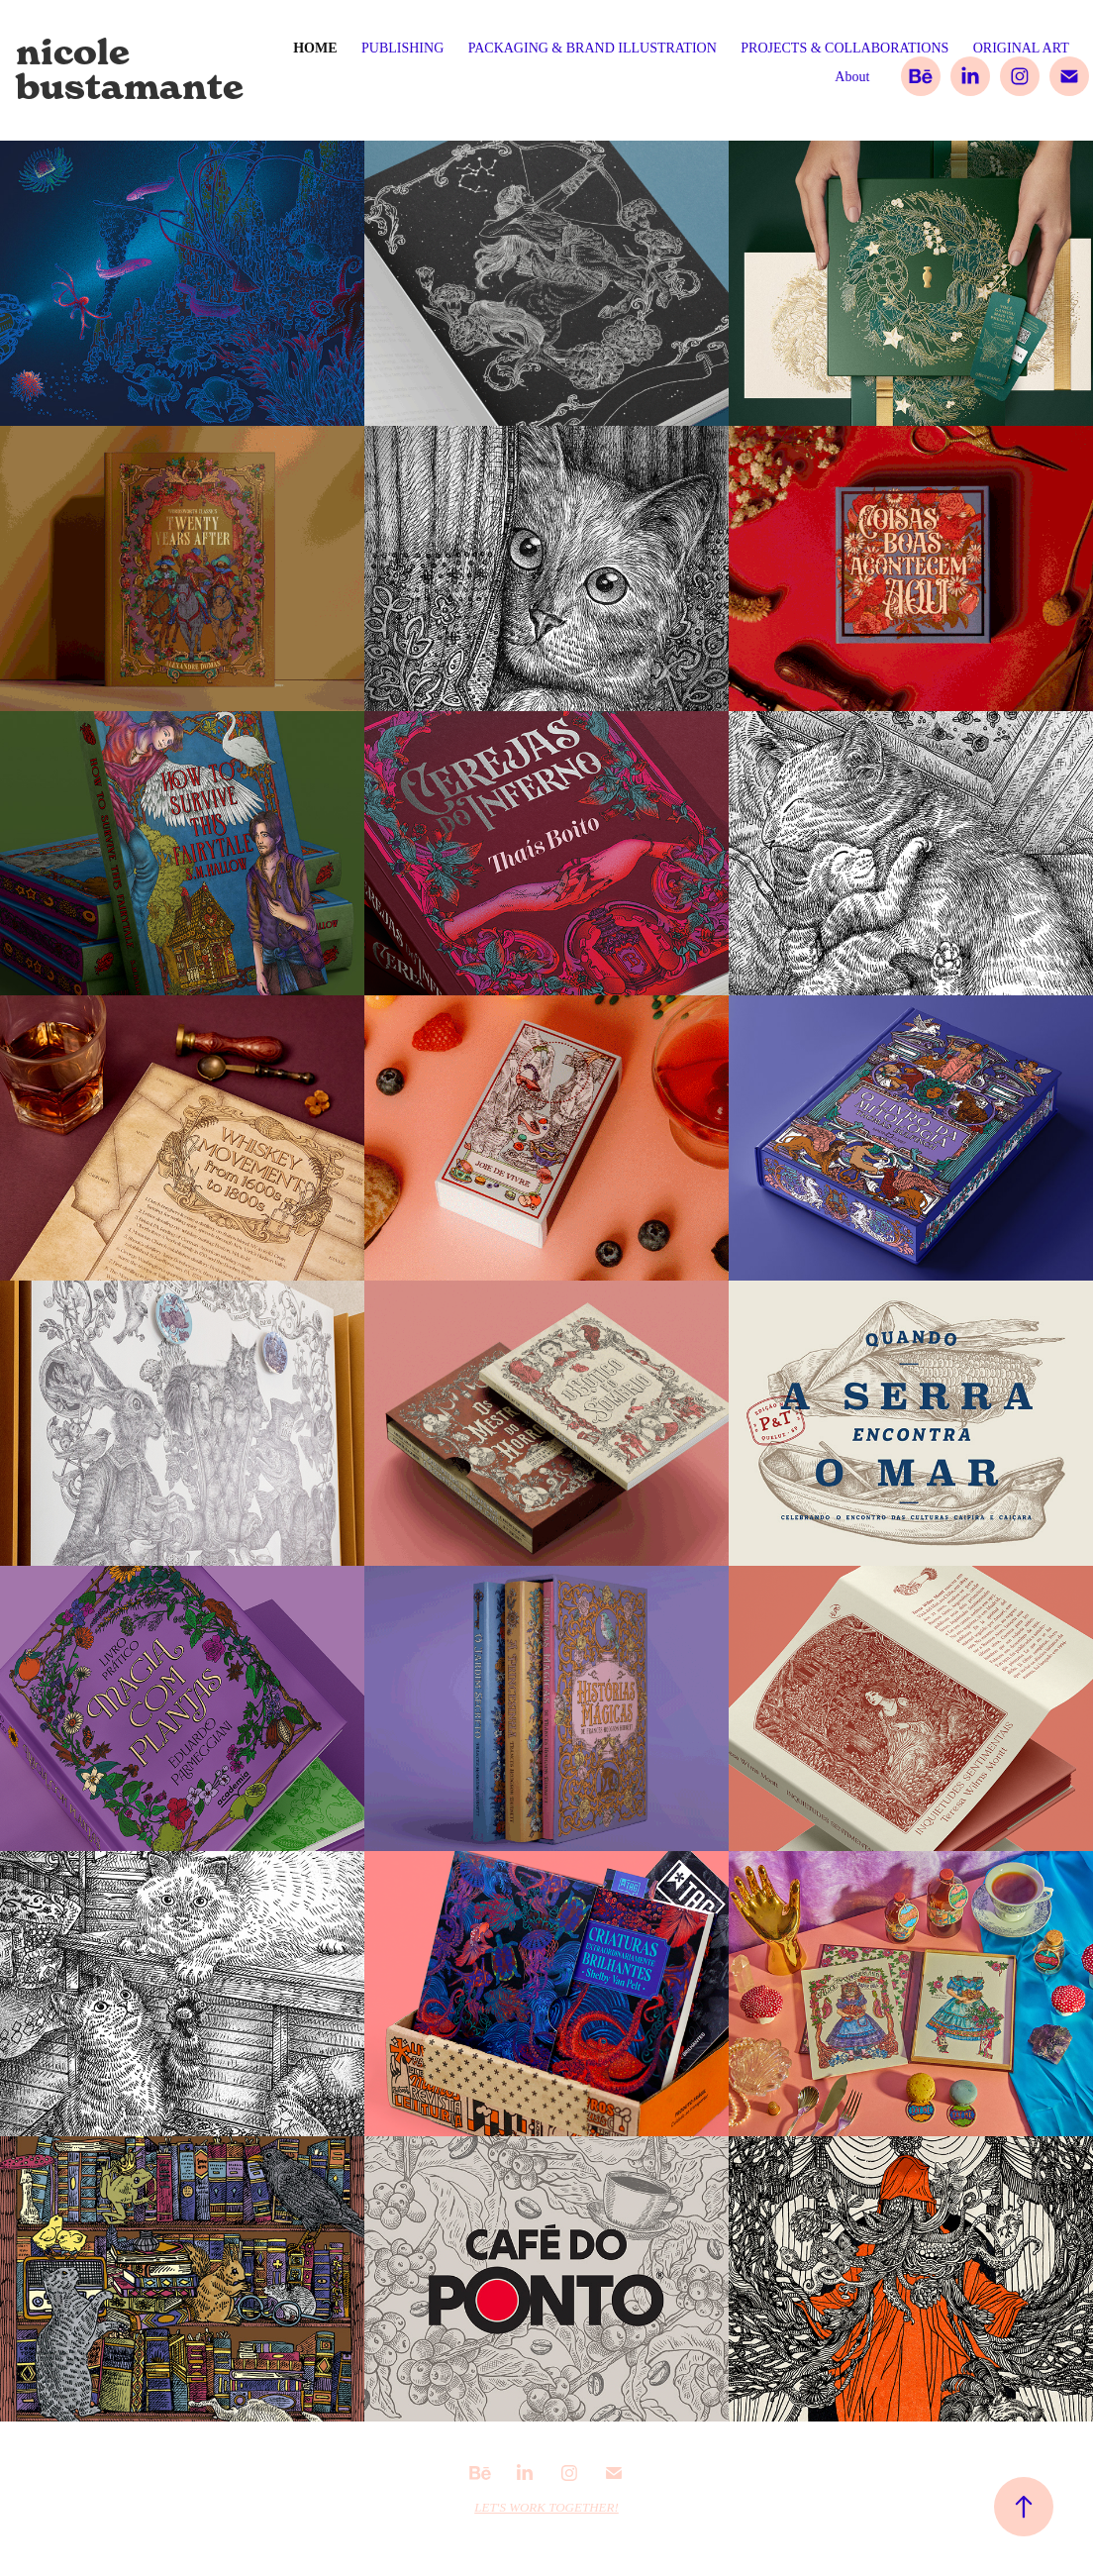 This screenshot has height=2576, width=1093. What do you see at coordinates (315, 48) in the screenshot?
I see `Home` at bounding box center [315, 48].